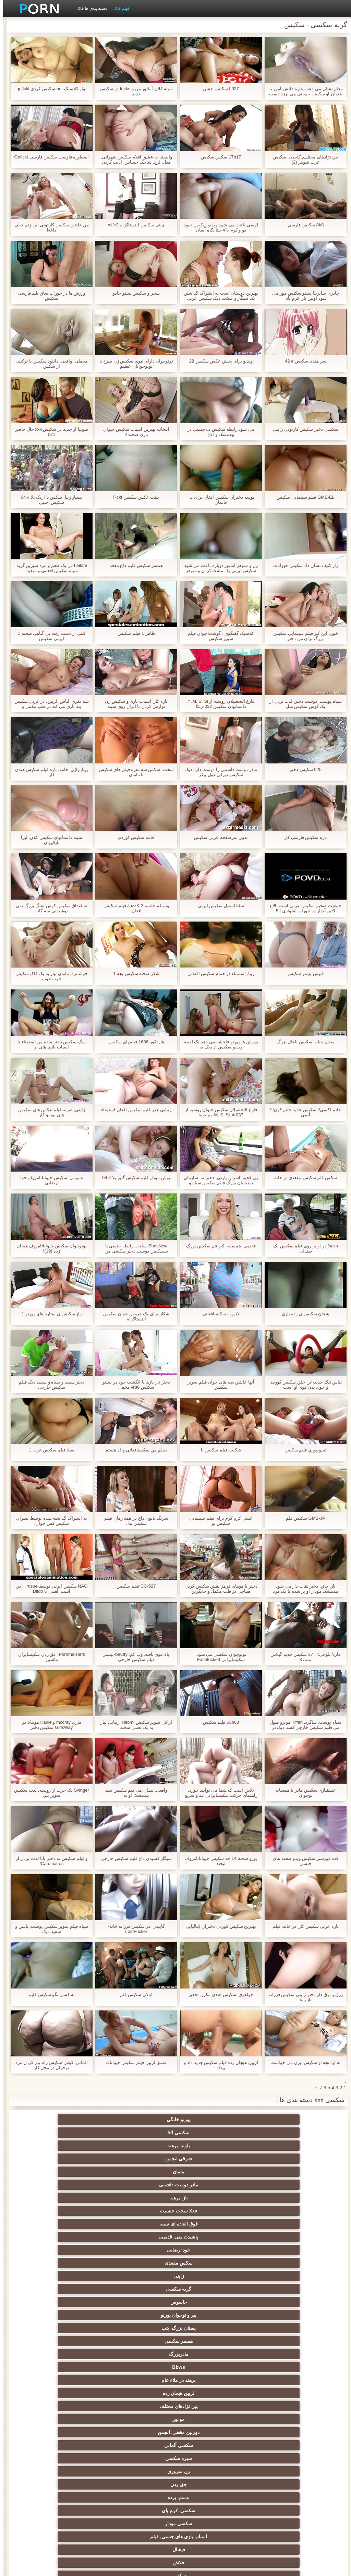 This screenshot has height=2576, width=351. What do you see at coordinates (133, 1109) in the screenshot?
I see `زیبایی هدر فلیم سکیس افغان استمناء` at bounding box center [133, 1109].